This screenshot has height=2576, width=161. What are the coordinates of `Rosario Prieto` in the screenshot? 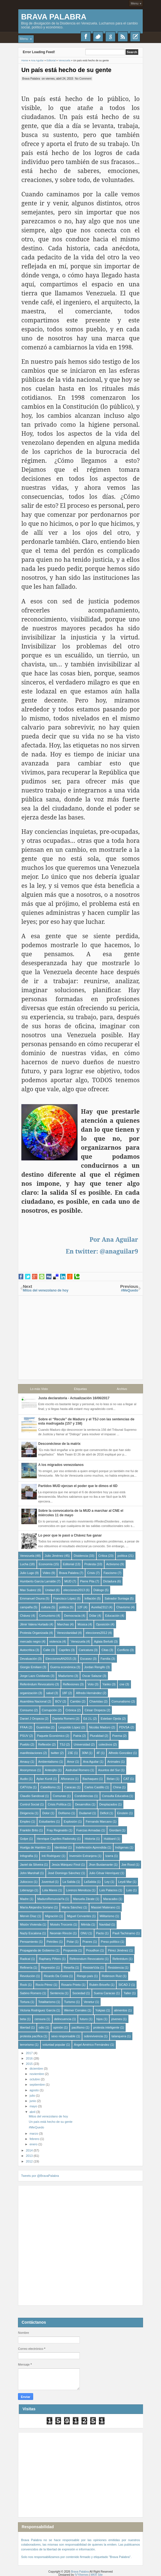 It's located at (71, 1984).